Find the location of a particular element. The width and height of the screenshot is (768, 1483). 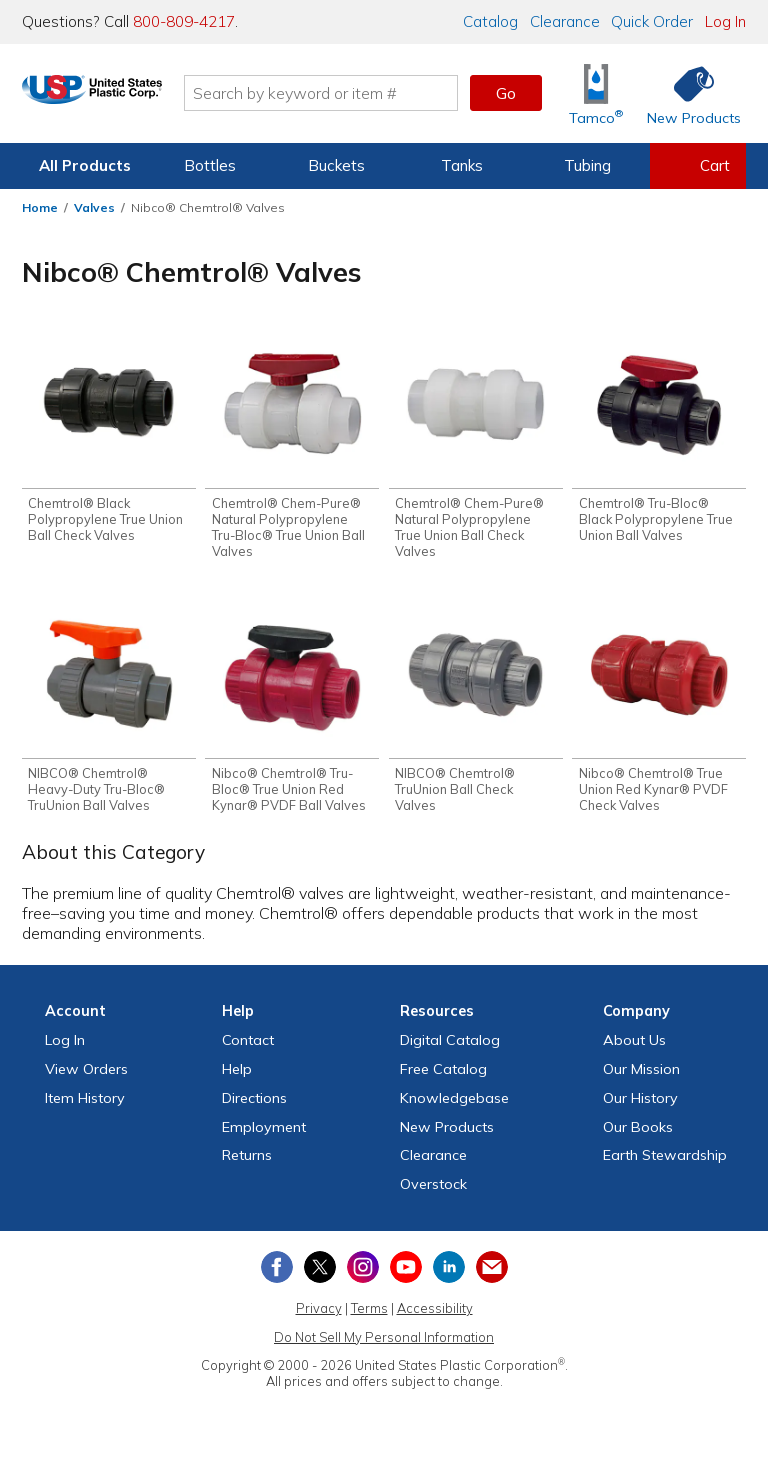

Free Catalog is located at coordinates (443, 1074).